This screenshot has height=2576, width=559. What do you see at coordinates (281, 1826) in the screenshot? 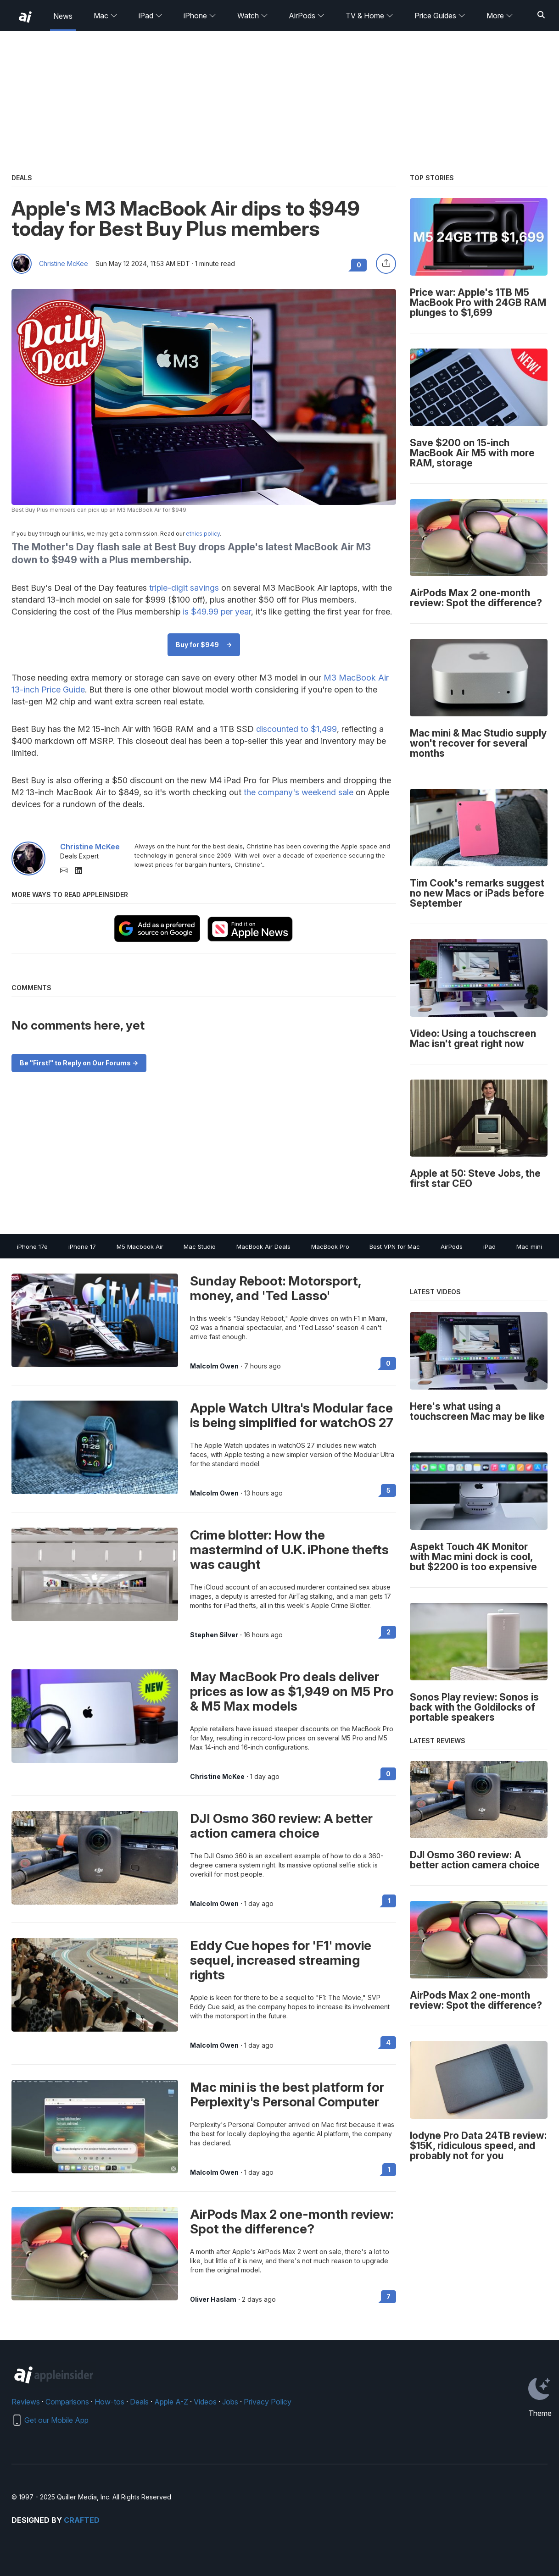
I see `DJI Osmo 360 review: A better action camera choice` at bounding box center [281, 1826].